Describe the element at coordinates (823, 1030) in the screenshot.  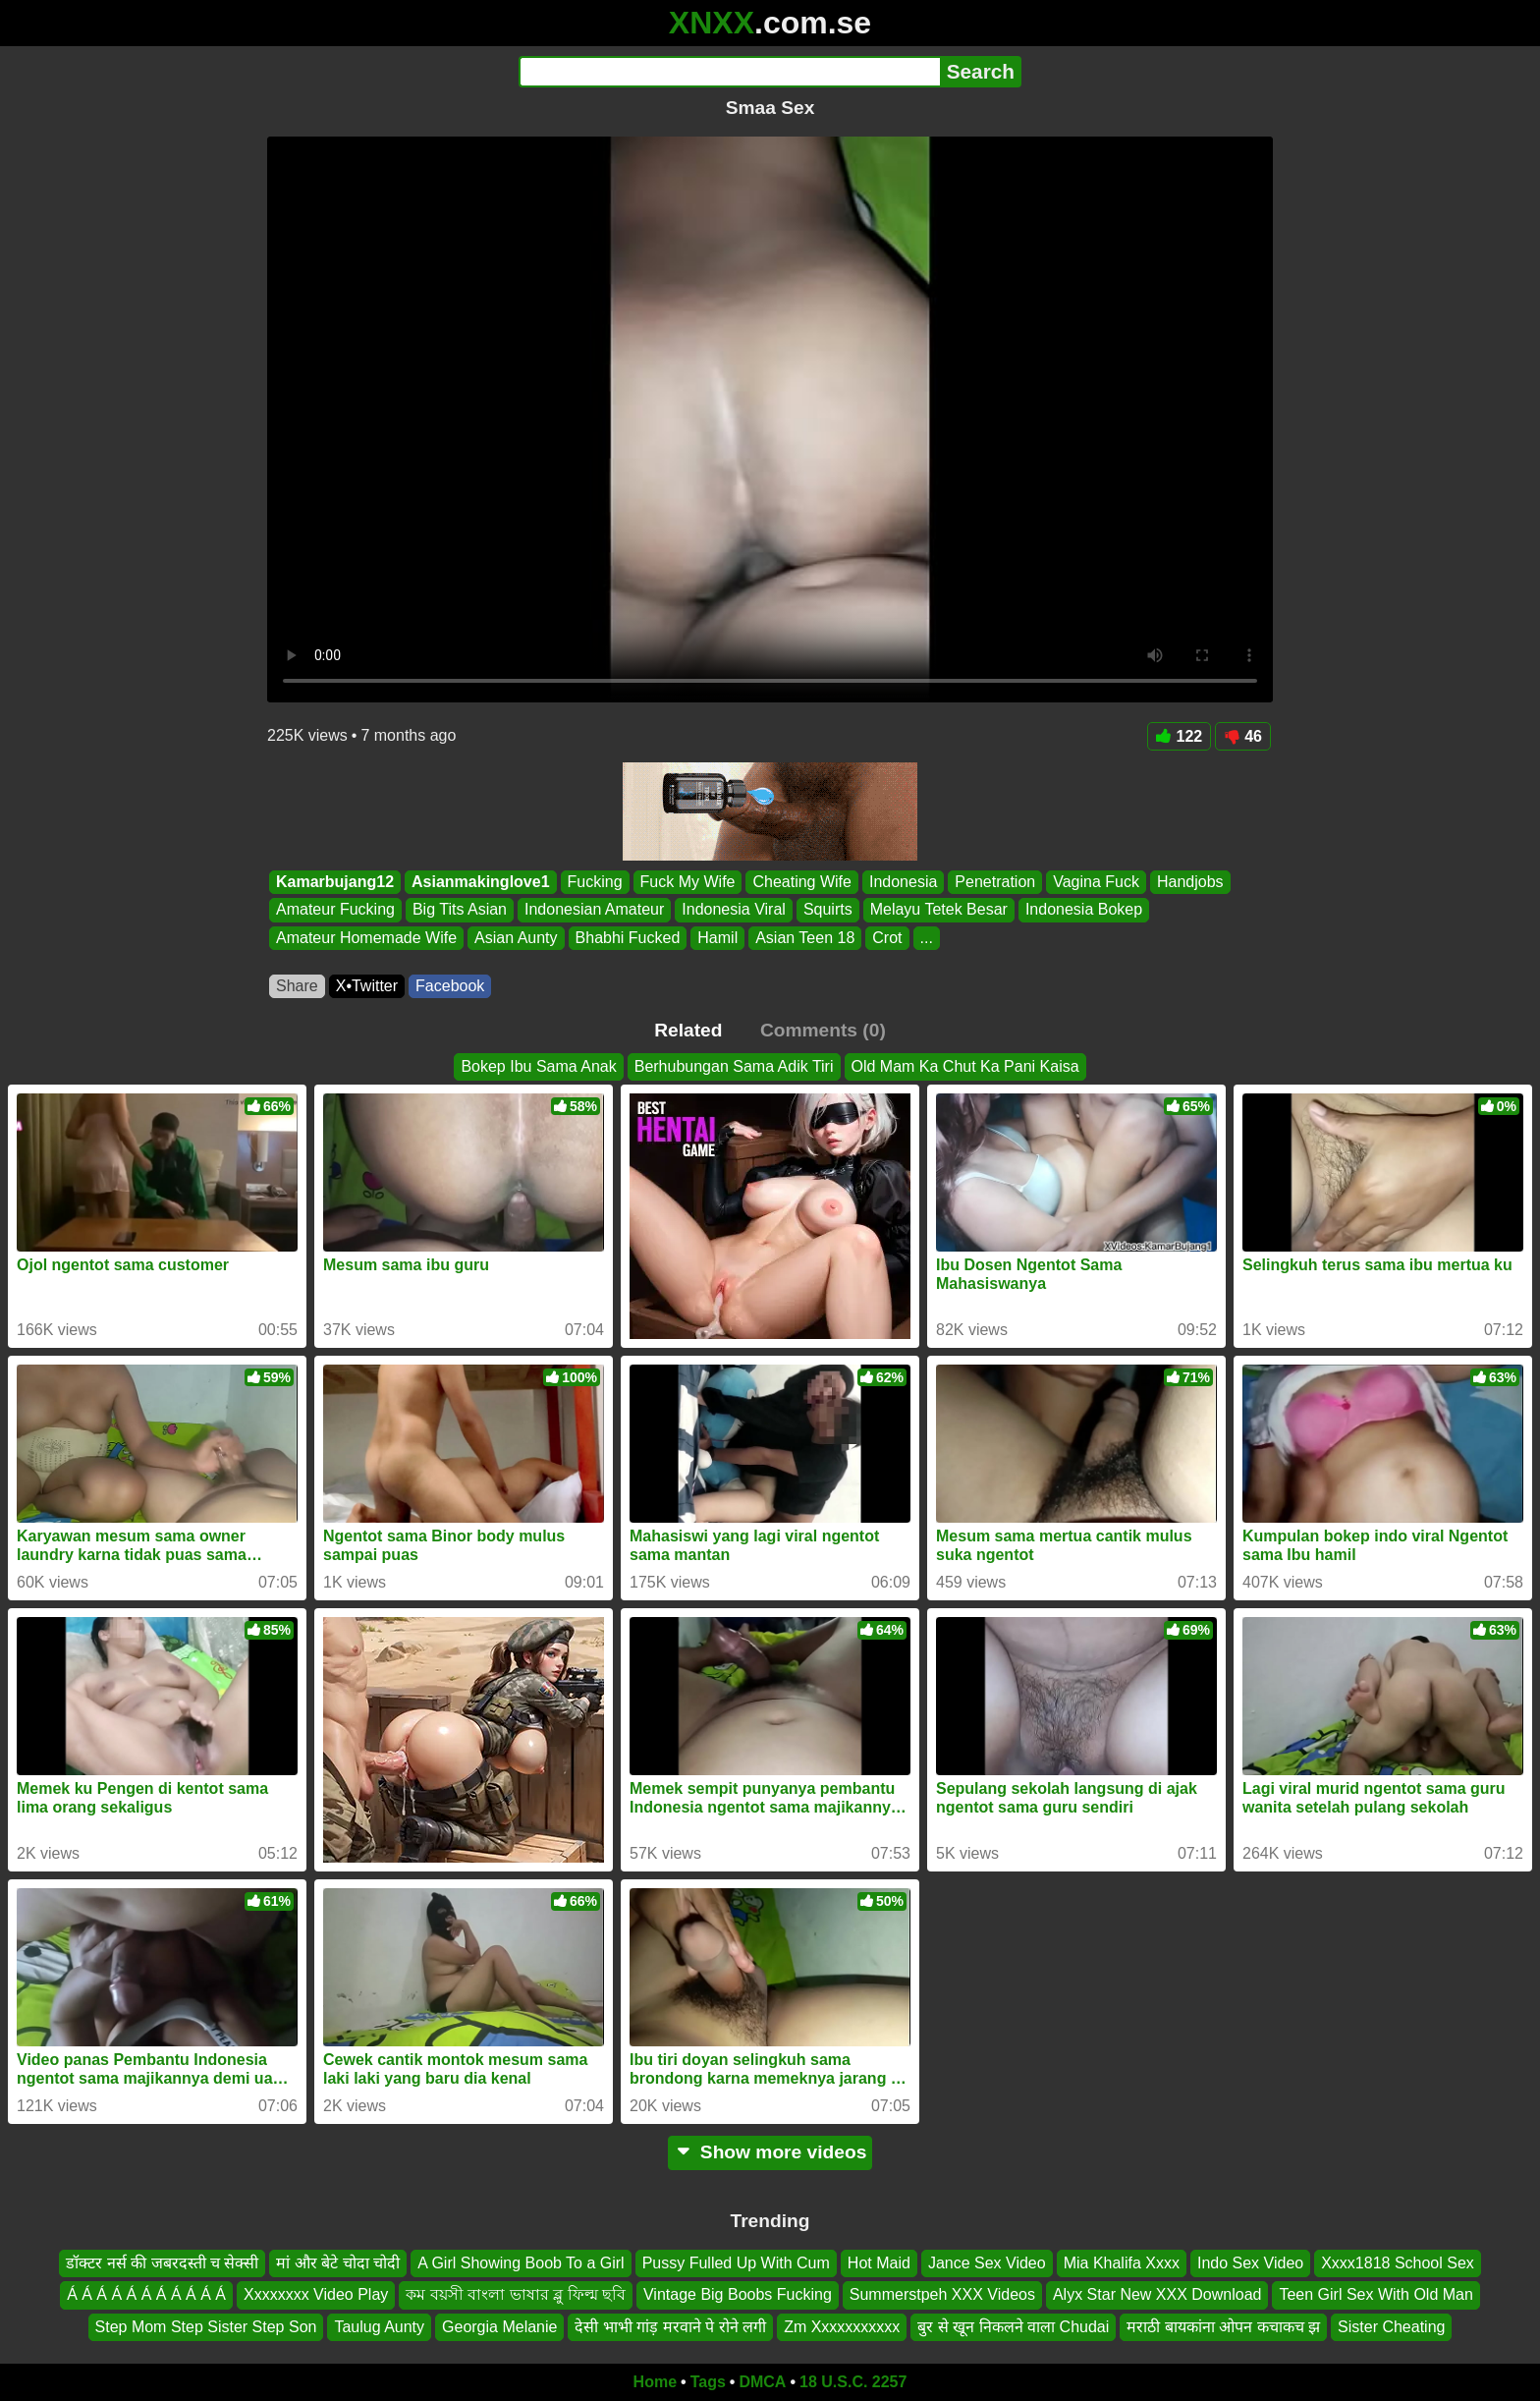
I see `Comments (0)` at that location.